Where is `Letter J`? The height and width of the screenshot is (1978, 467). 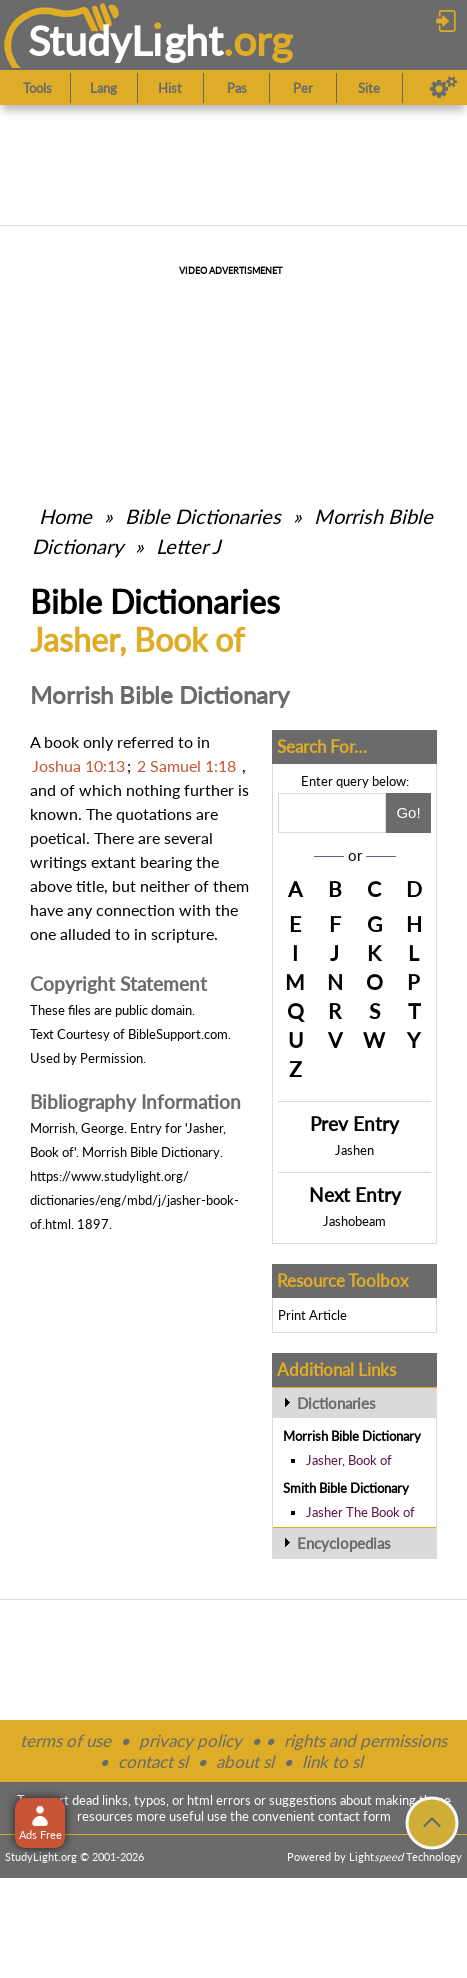
Letter J is located at coordinates (188, 546).